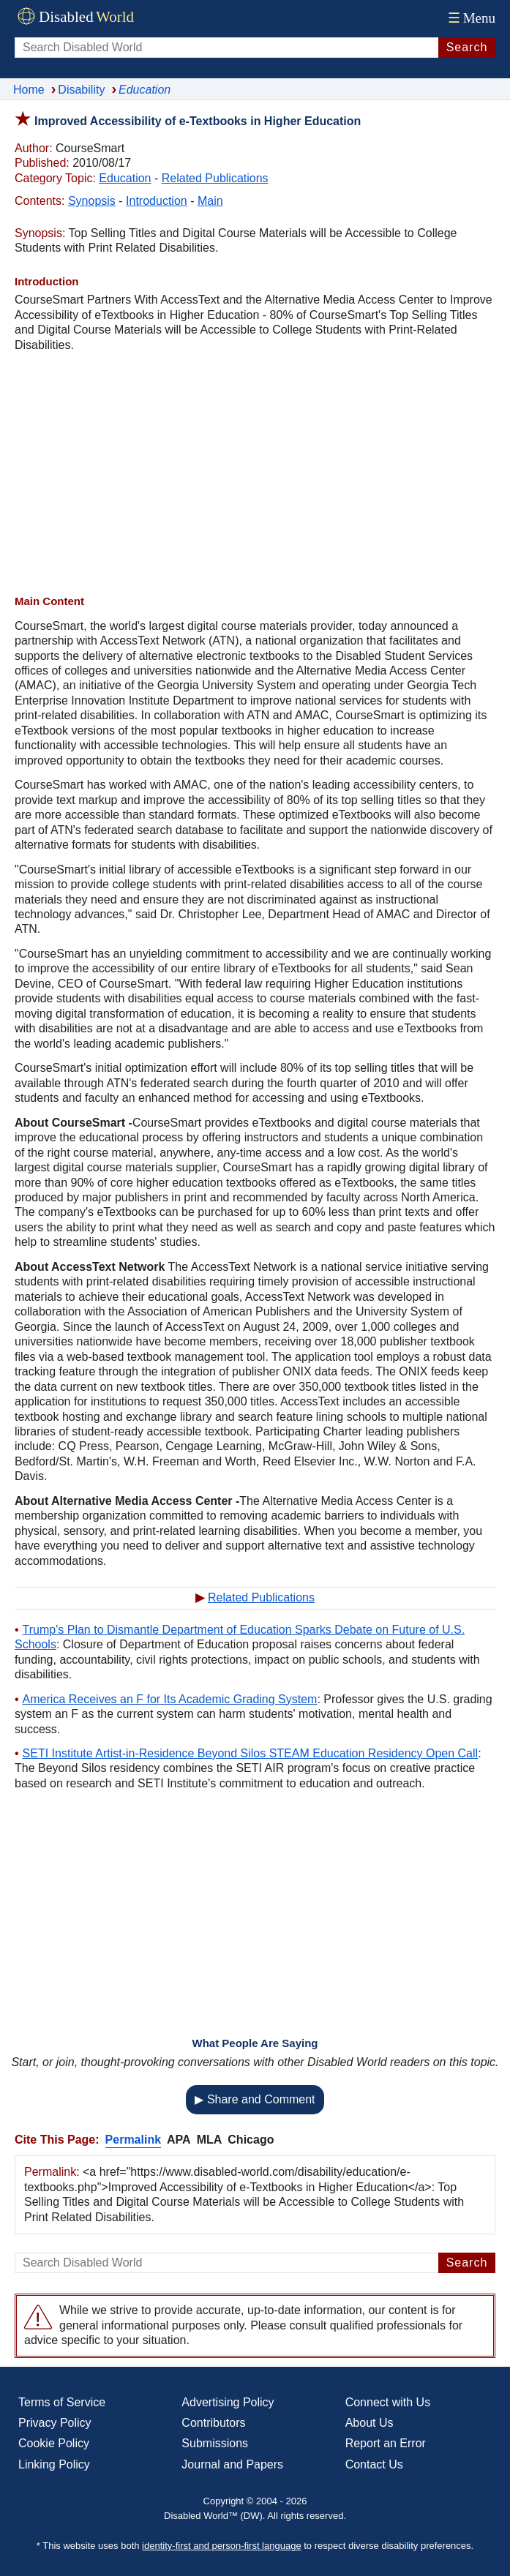  What do you see at coordinates (251, 2139) in the screenshot?
I see `Chicago` at bounding box center [251, 2139].